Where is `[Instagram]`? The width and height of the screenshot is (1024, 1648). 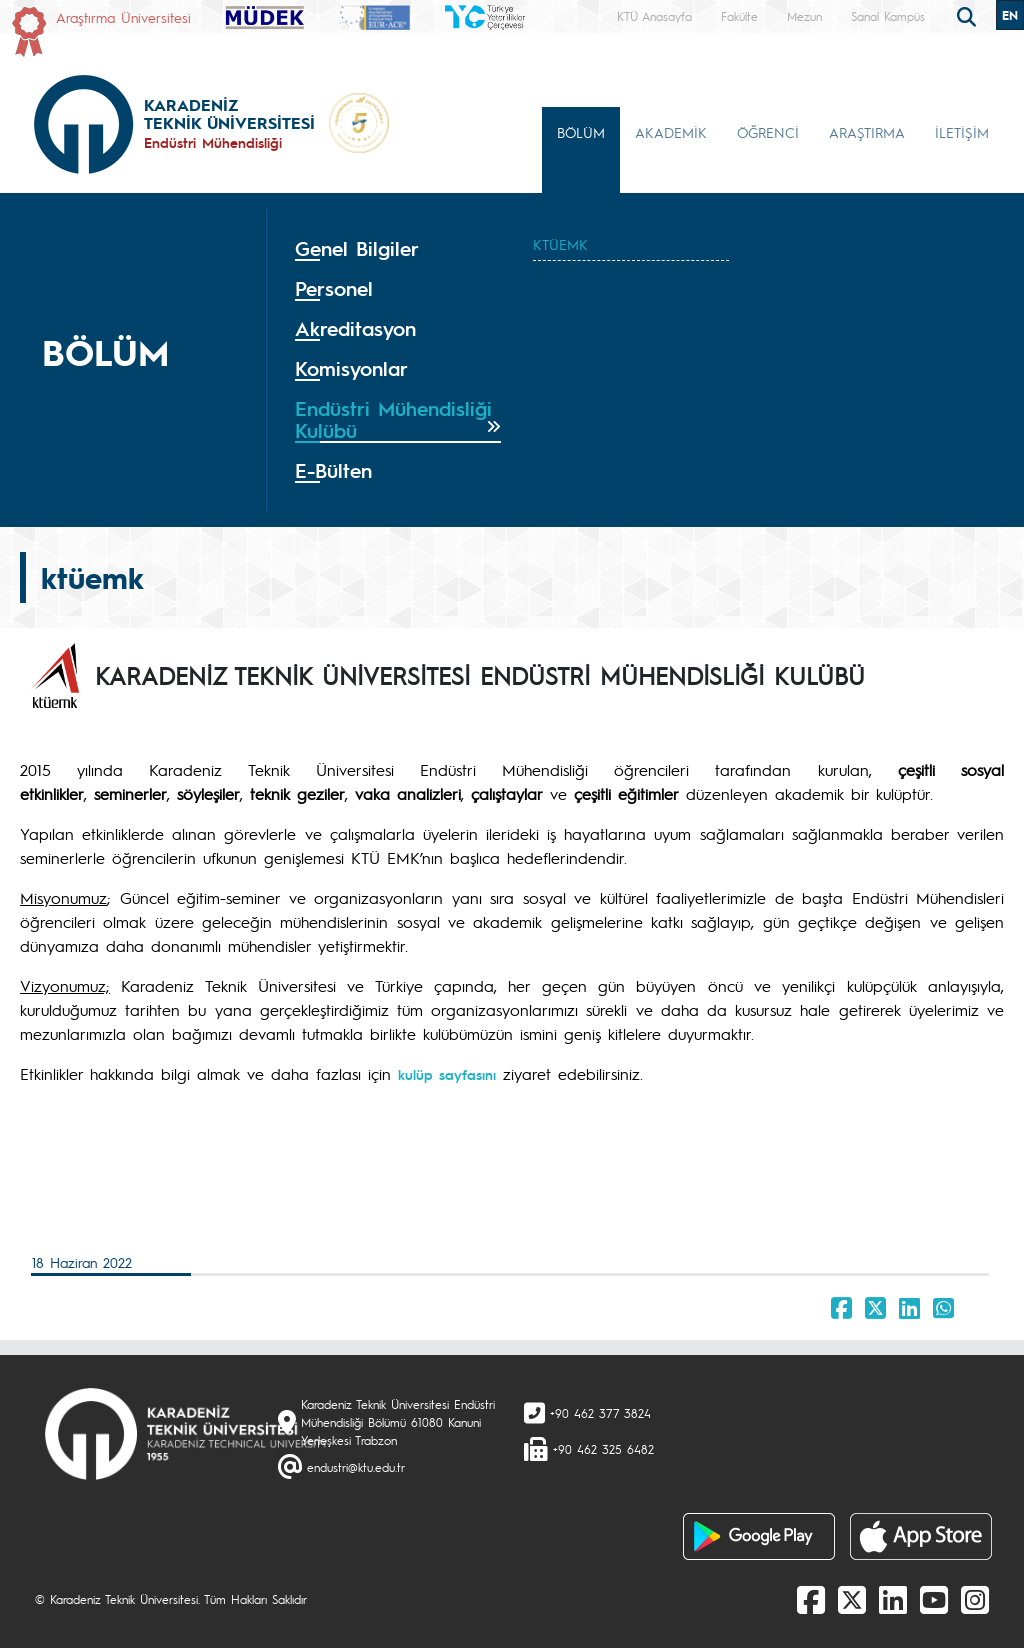
[Instagram] is located at coordinates (975, 1599).